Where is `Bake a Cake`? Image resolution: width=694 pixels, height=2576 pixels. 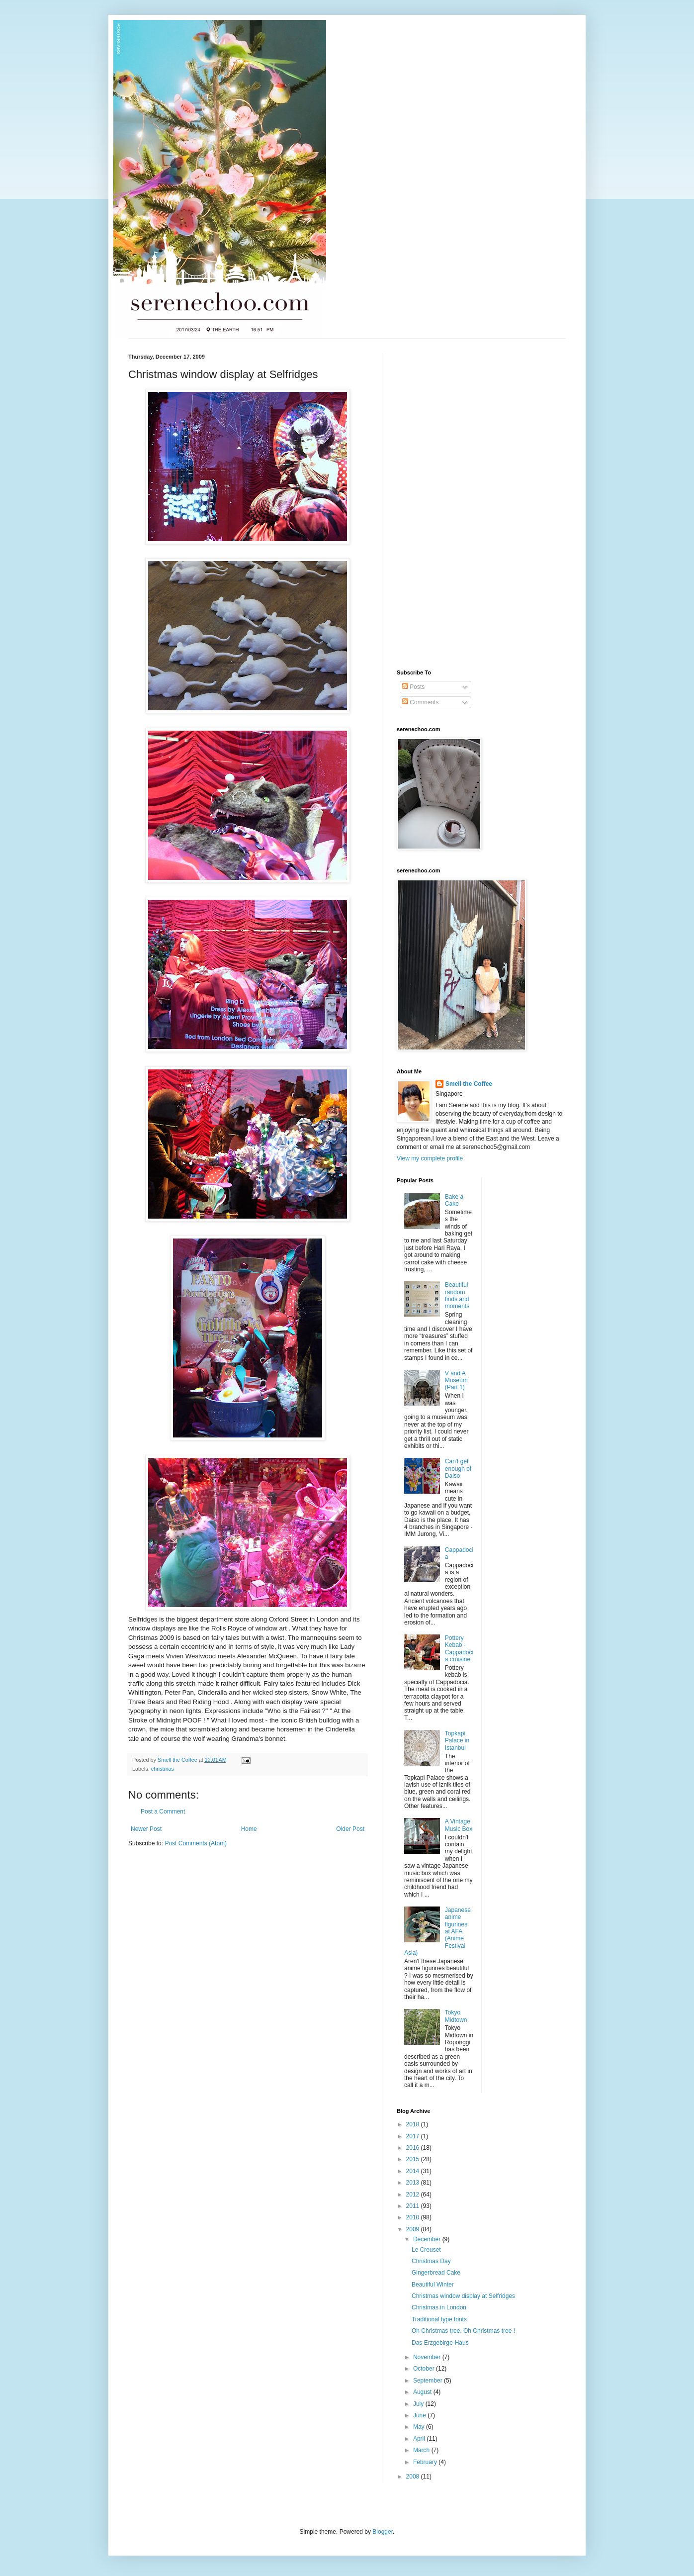
Bake a Cake is located at coordinates (454, 1200).